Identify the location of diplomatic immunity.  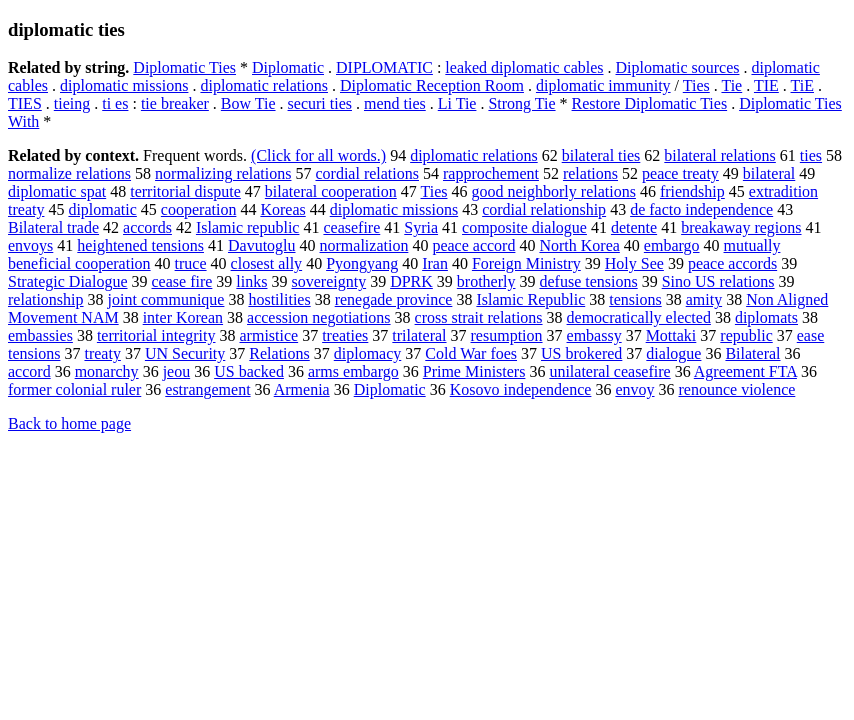
(603, 85).